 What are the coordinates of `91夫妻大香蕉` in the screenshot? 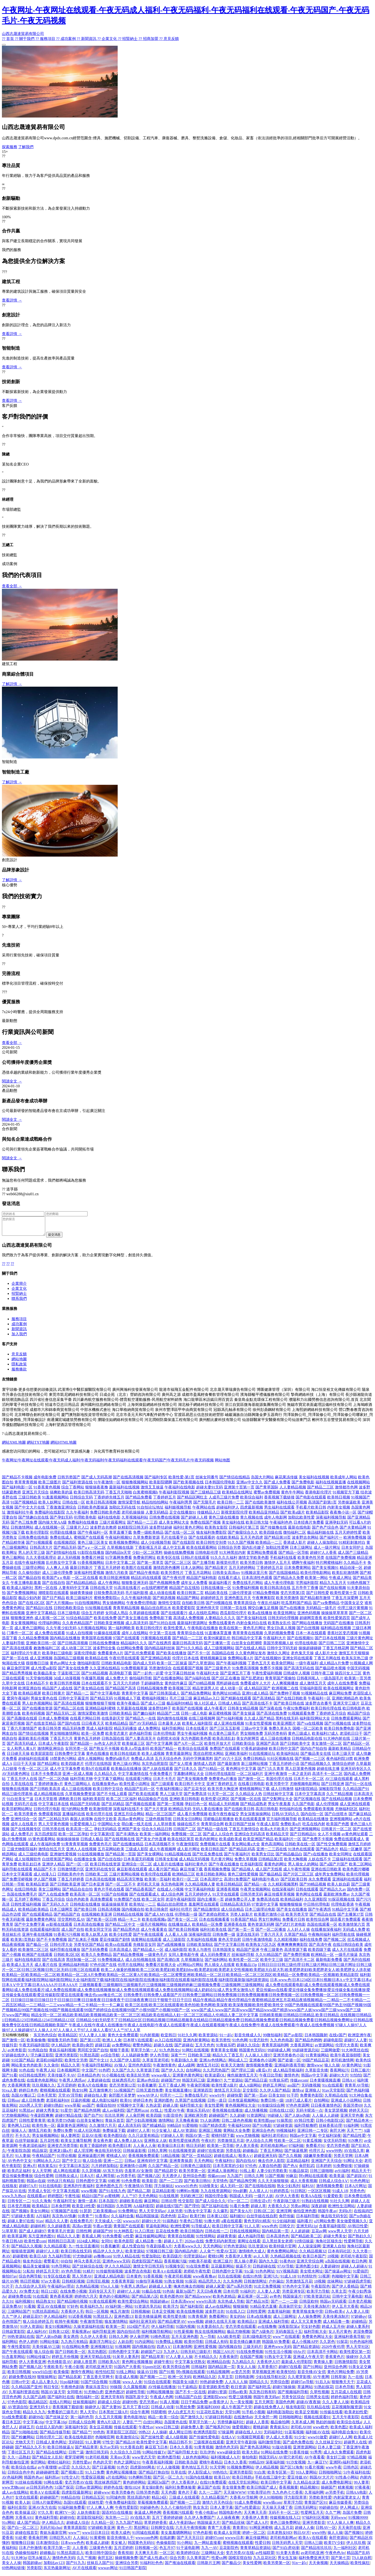 It's located at (287, 2556).